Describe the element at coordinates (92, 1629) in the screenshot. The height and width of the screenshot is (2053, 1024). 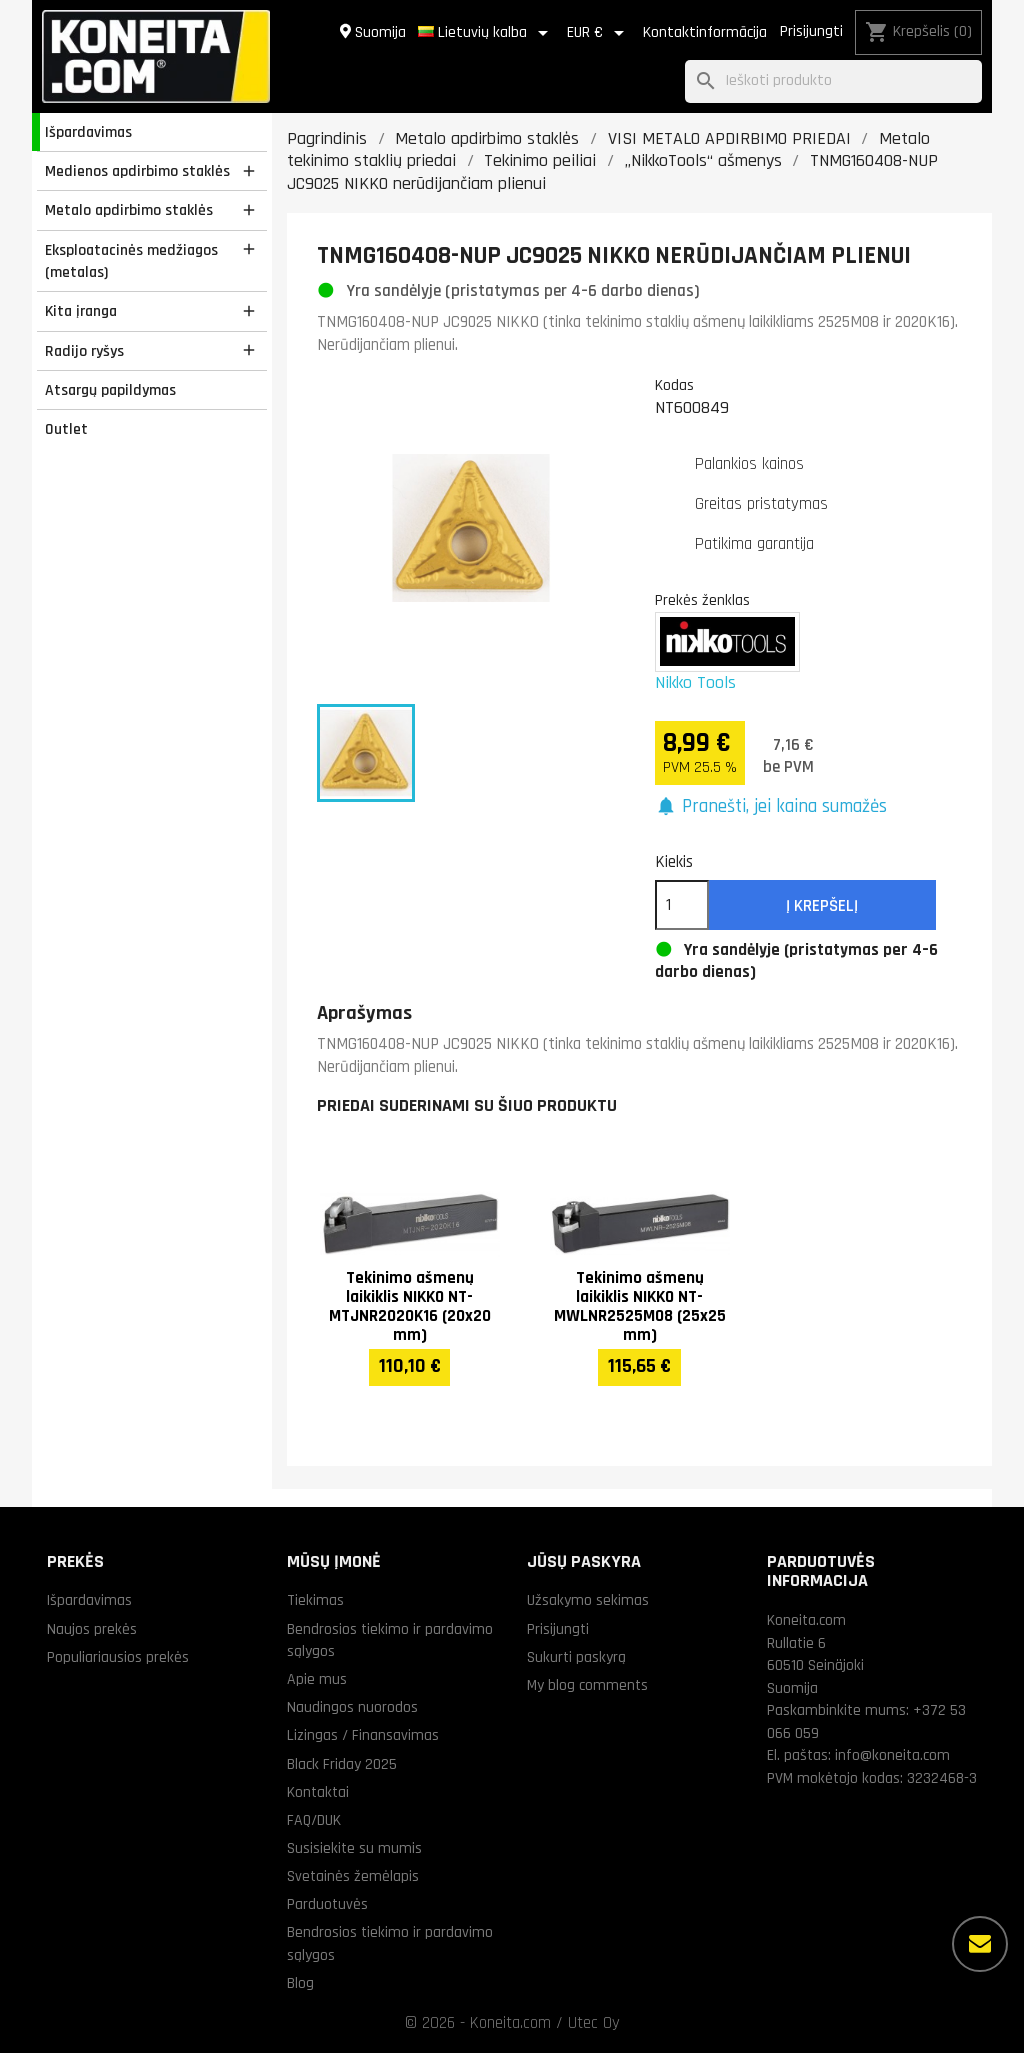
I see `Naujos prekės` at that location.